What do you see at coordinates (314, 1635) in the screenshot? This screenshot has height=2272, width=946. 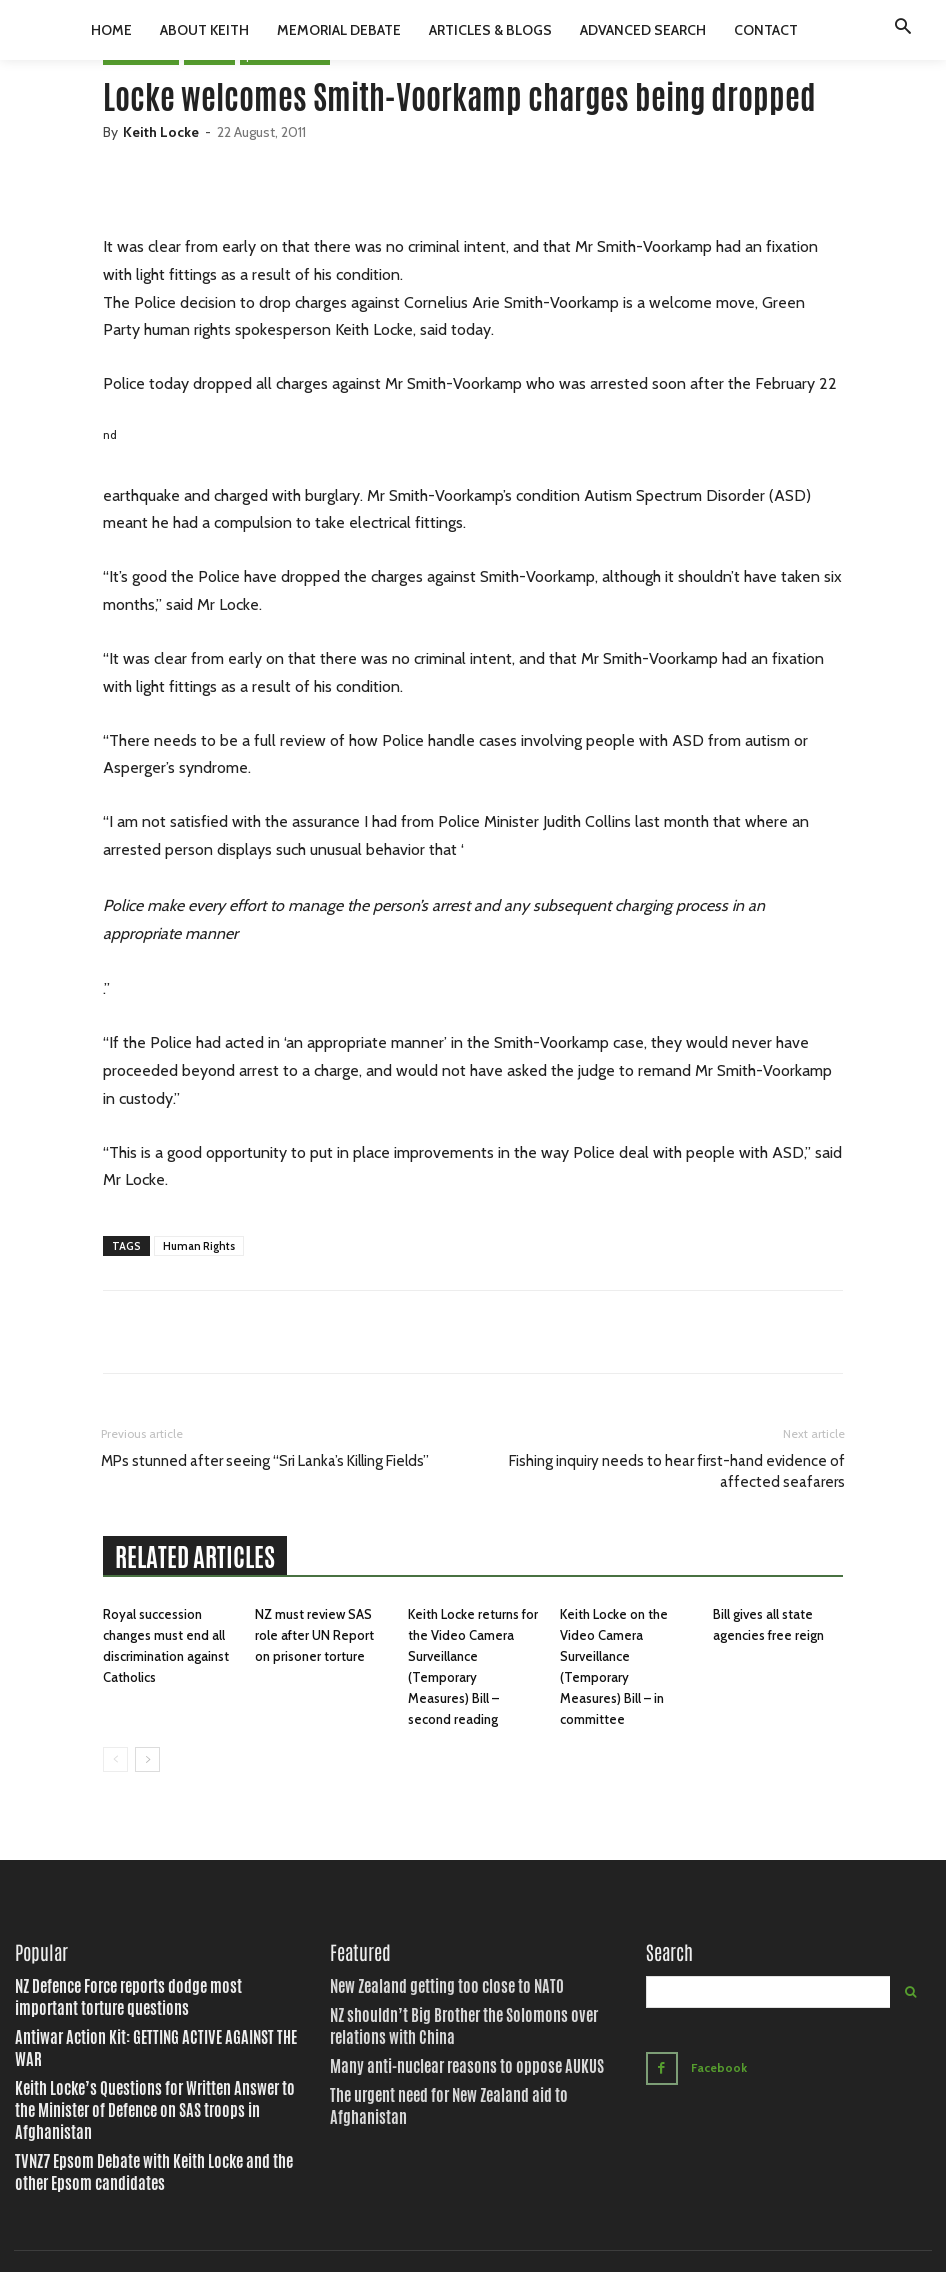 I see `NZ must review SAS role after UN Report on prisoner torture` at bounding box center [314, 1635].